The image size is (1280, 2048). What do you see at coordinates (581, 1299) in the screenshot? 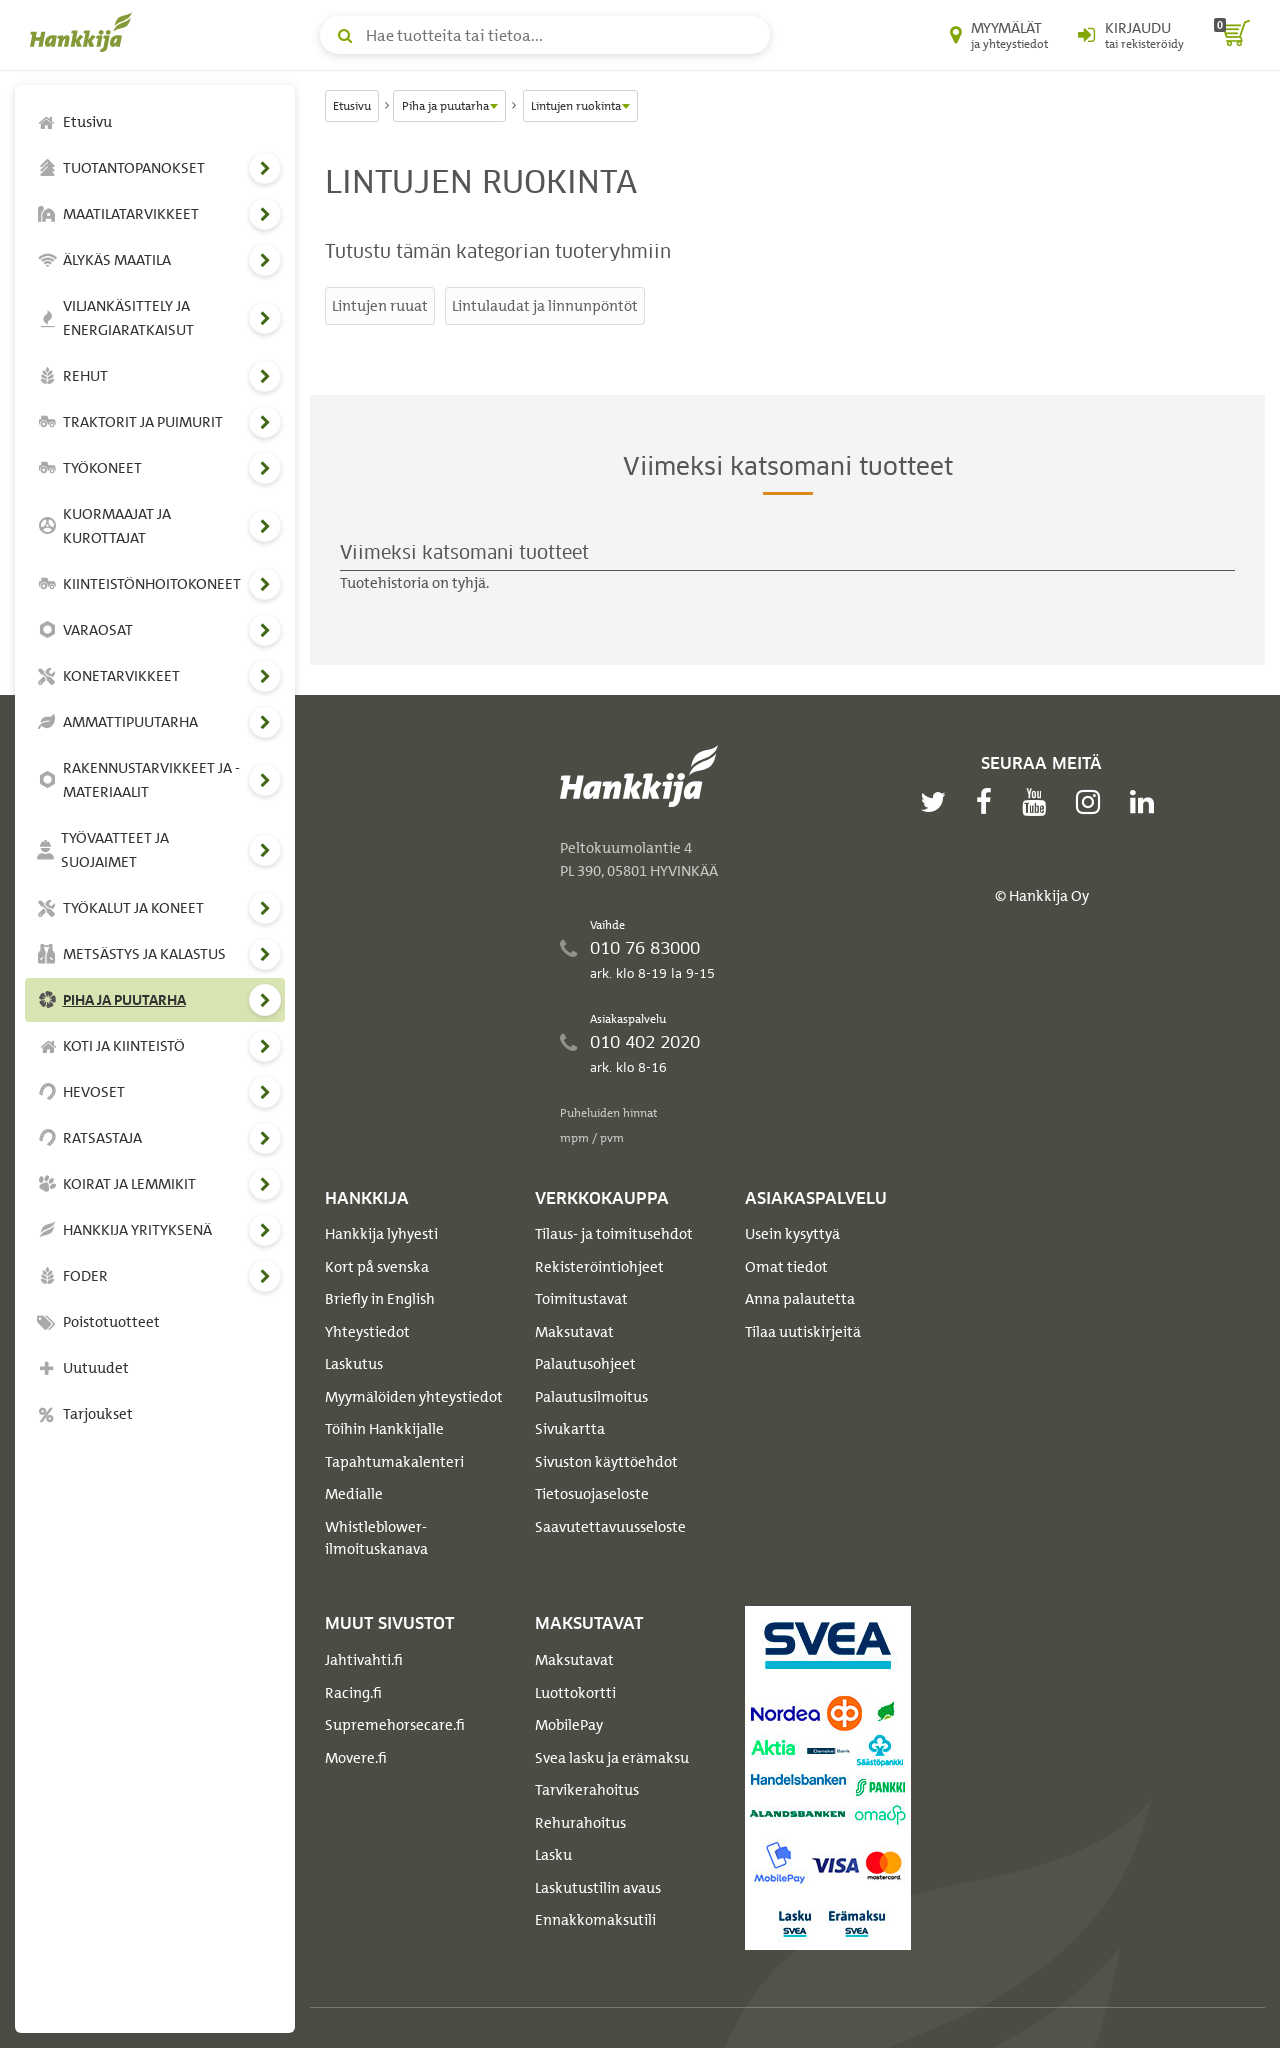
I see `Toimitustavat` at bounding box center [581, 1299].